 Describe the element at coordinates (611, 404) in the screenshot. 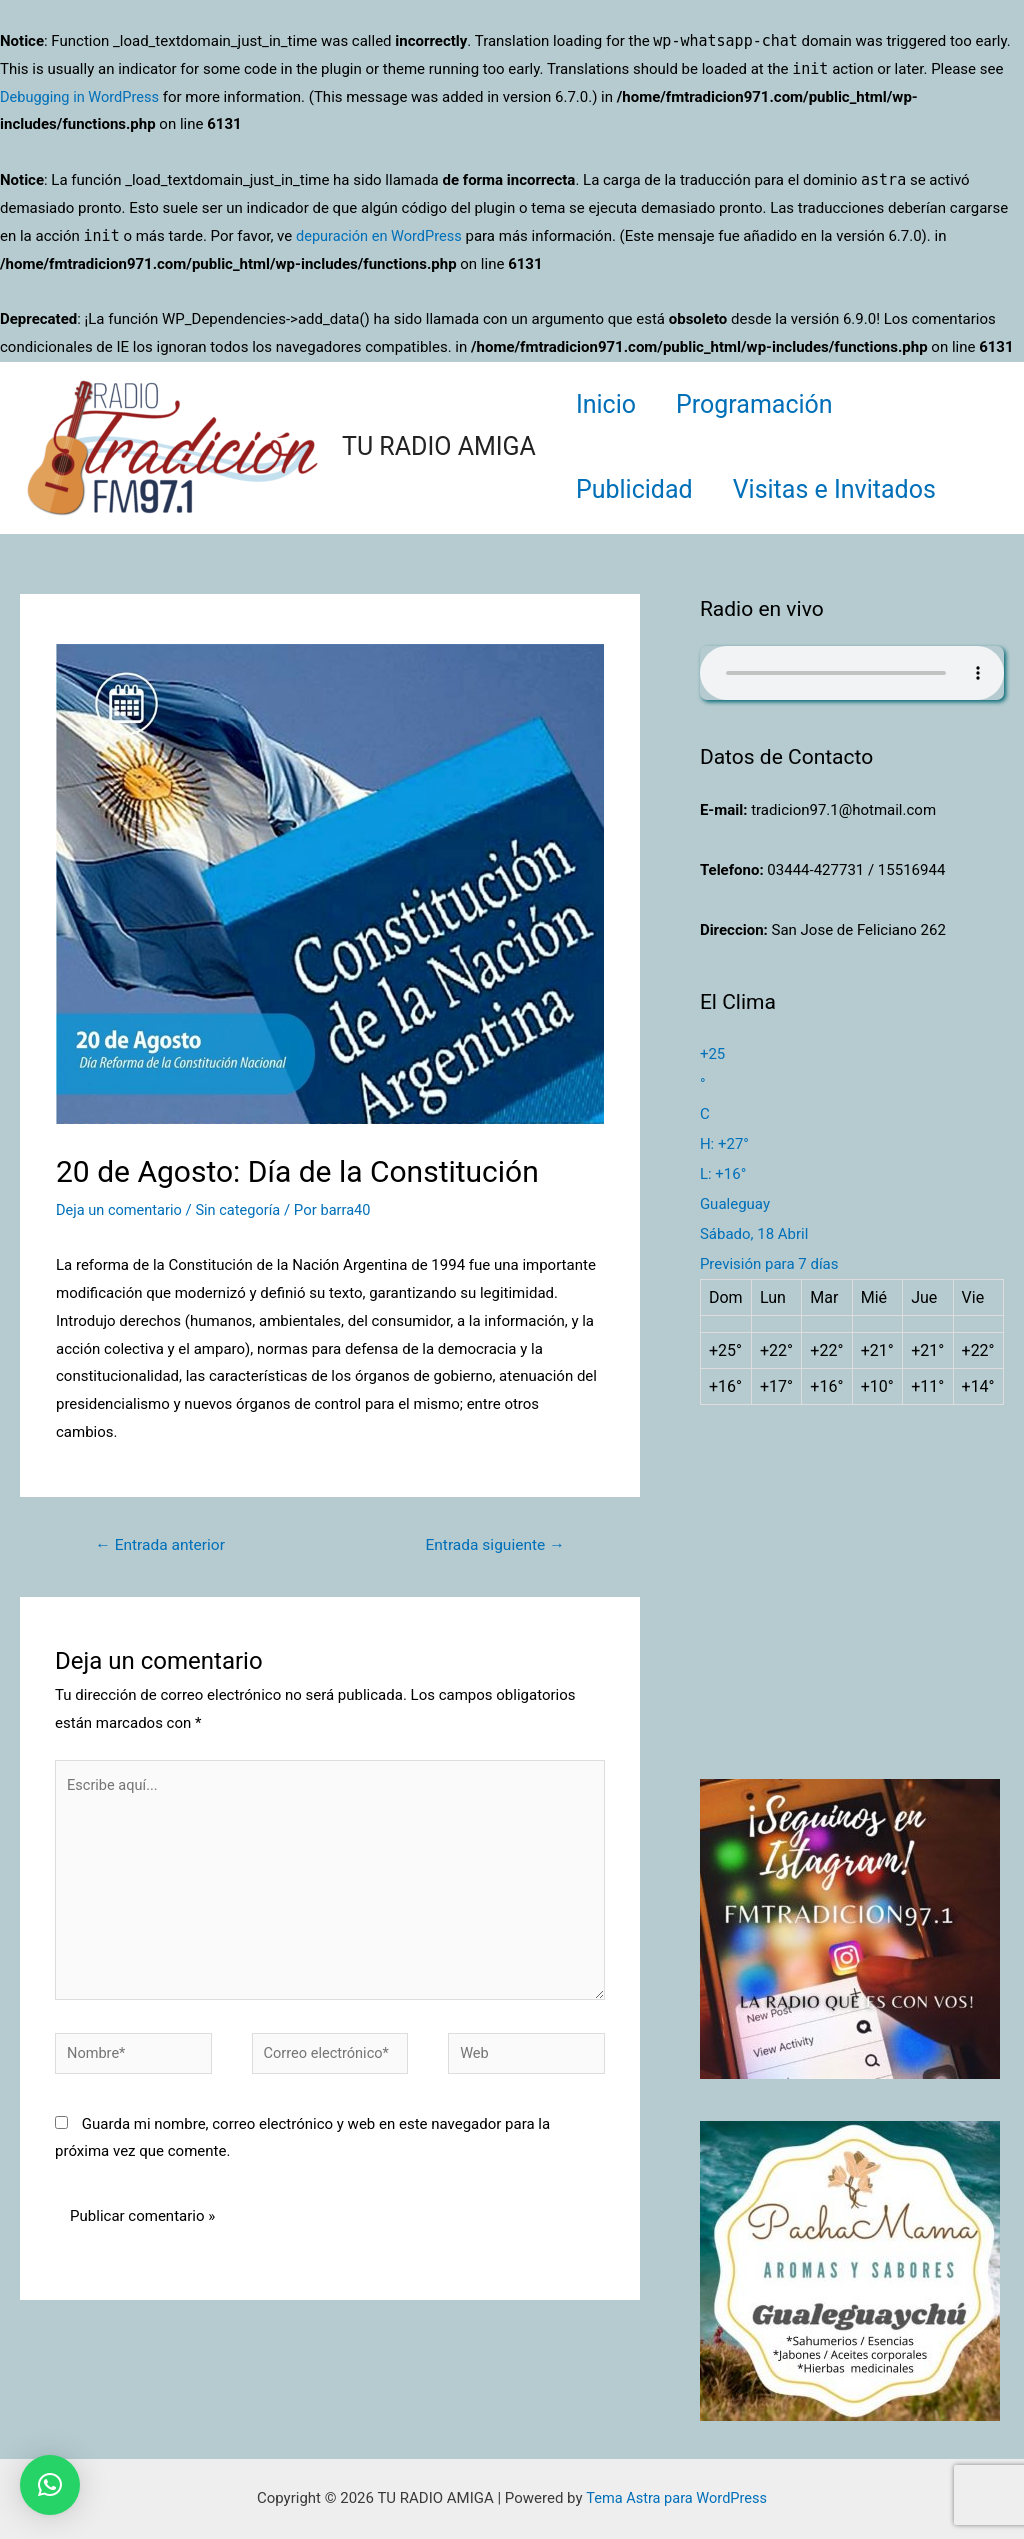

I see `Inicio` at that location.